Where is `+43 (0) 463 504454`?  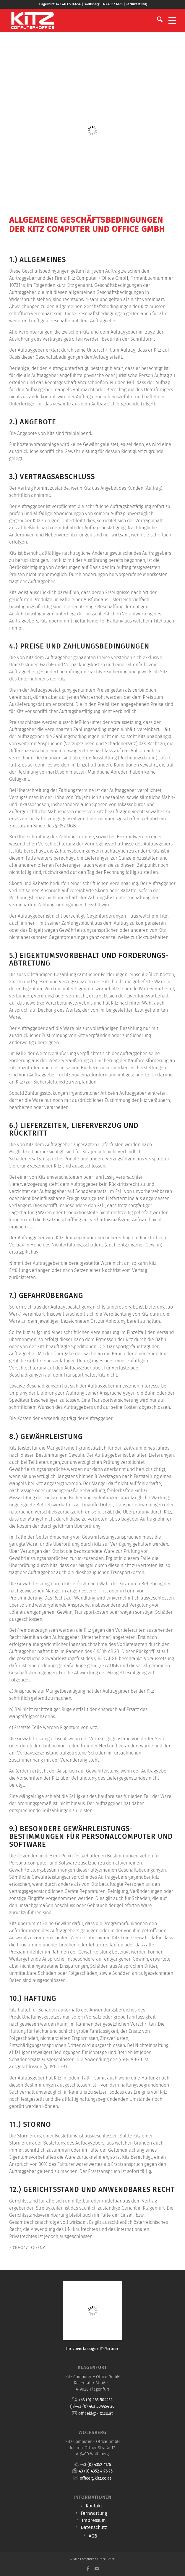 +43 (0) 463 504454 is located at coordinates (96, 2399).